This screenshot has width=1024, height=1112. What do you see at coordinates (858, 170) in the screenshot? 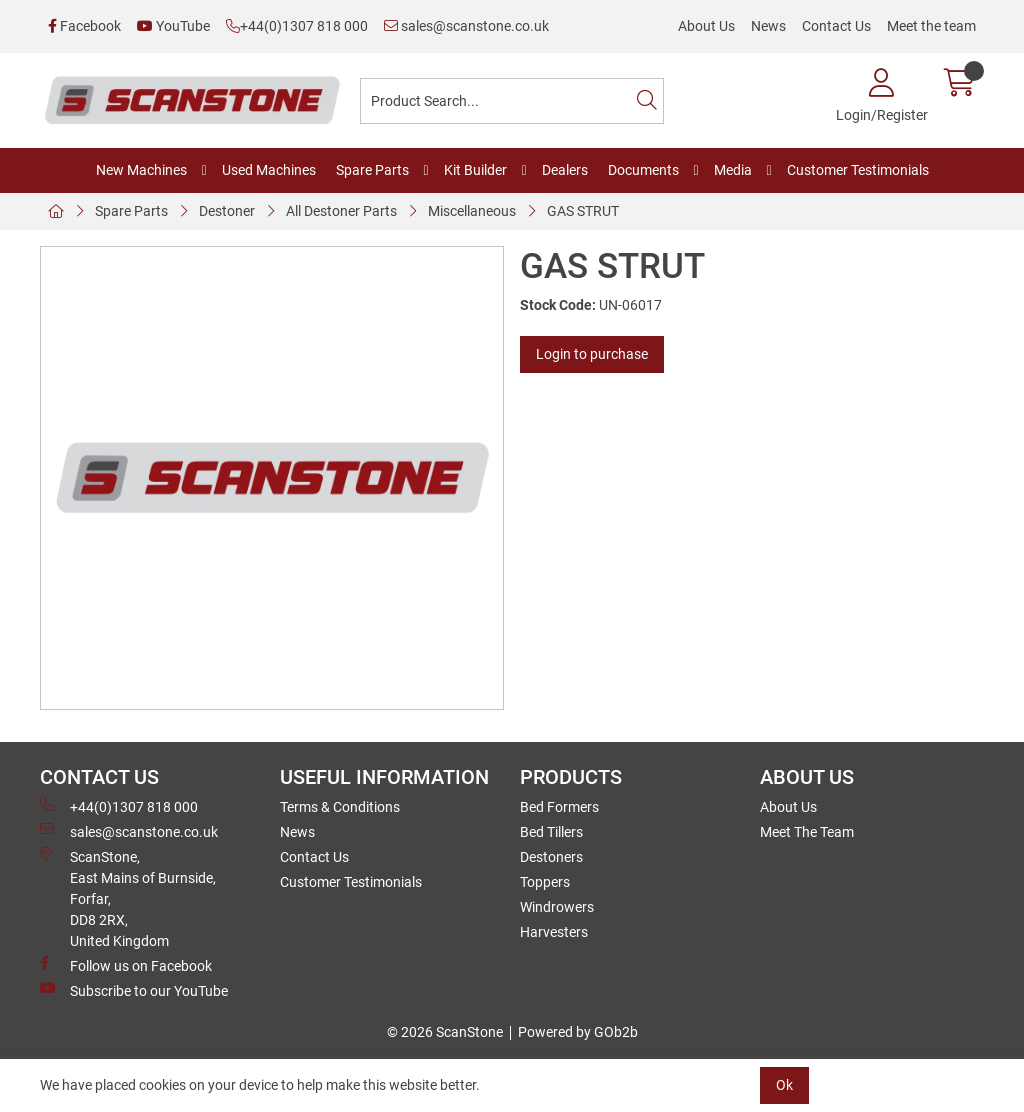
I see `Customer Testimonials` at bounding box center [858, 170].